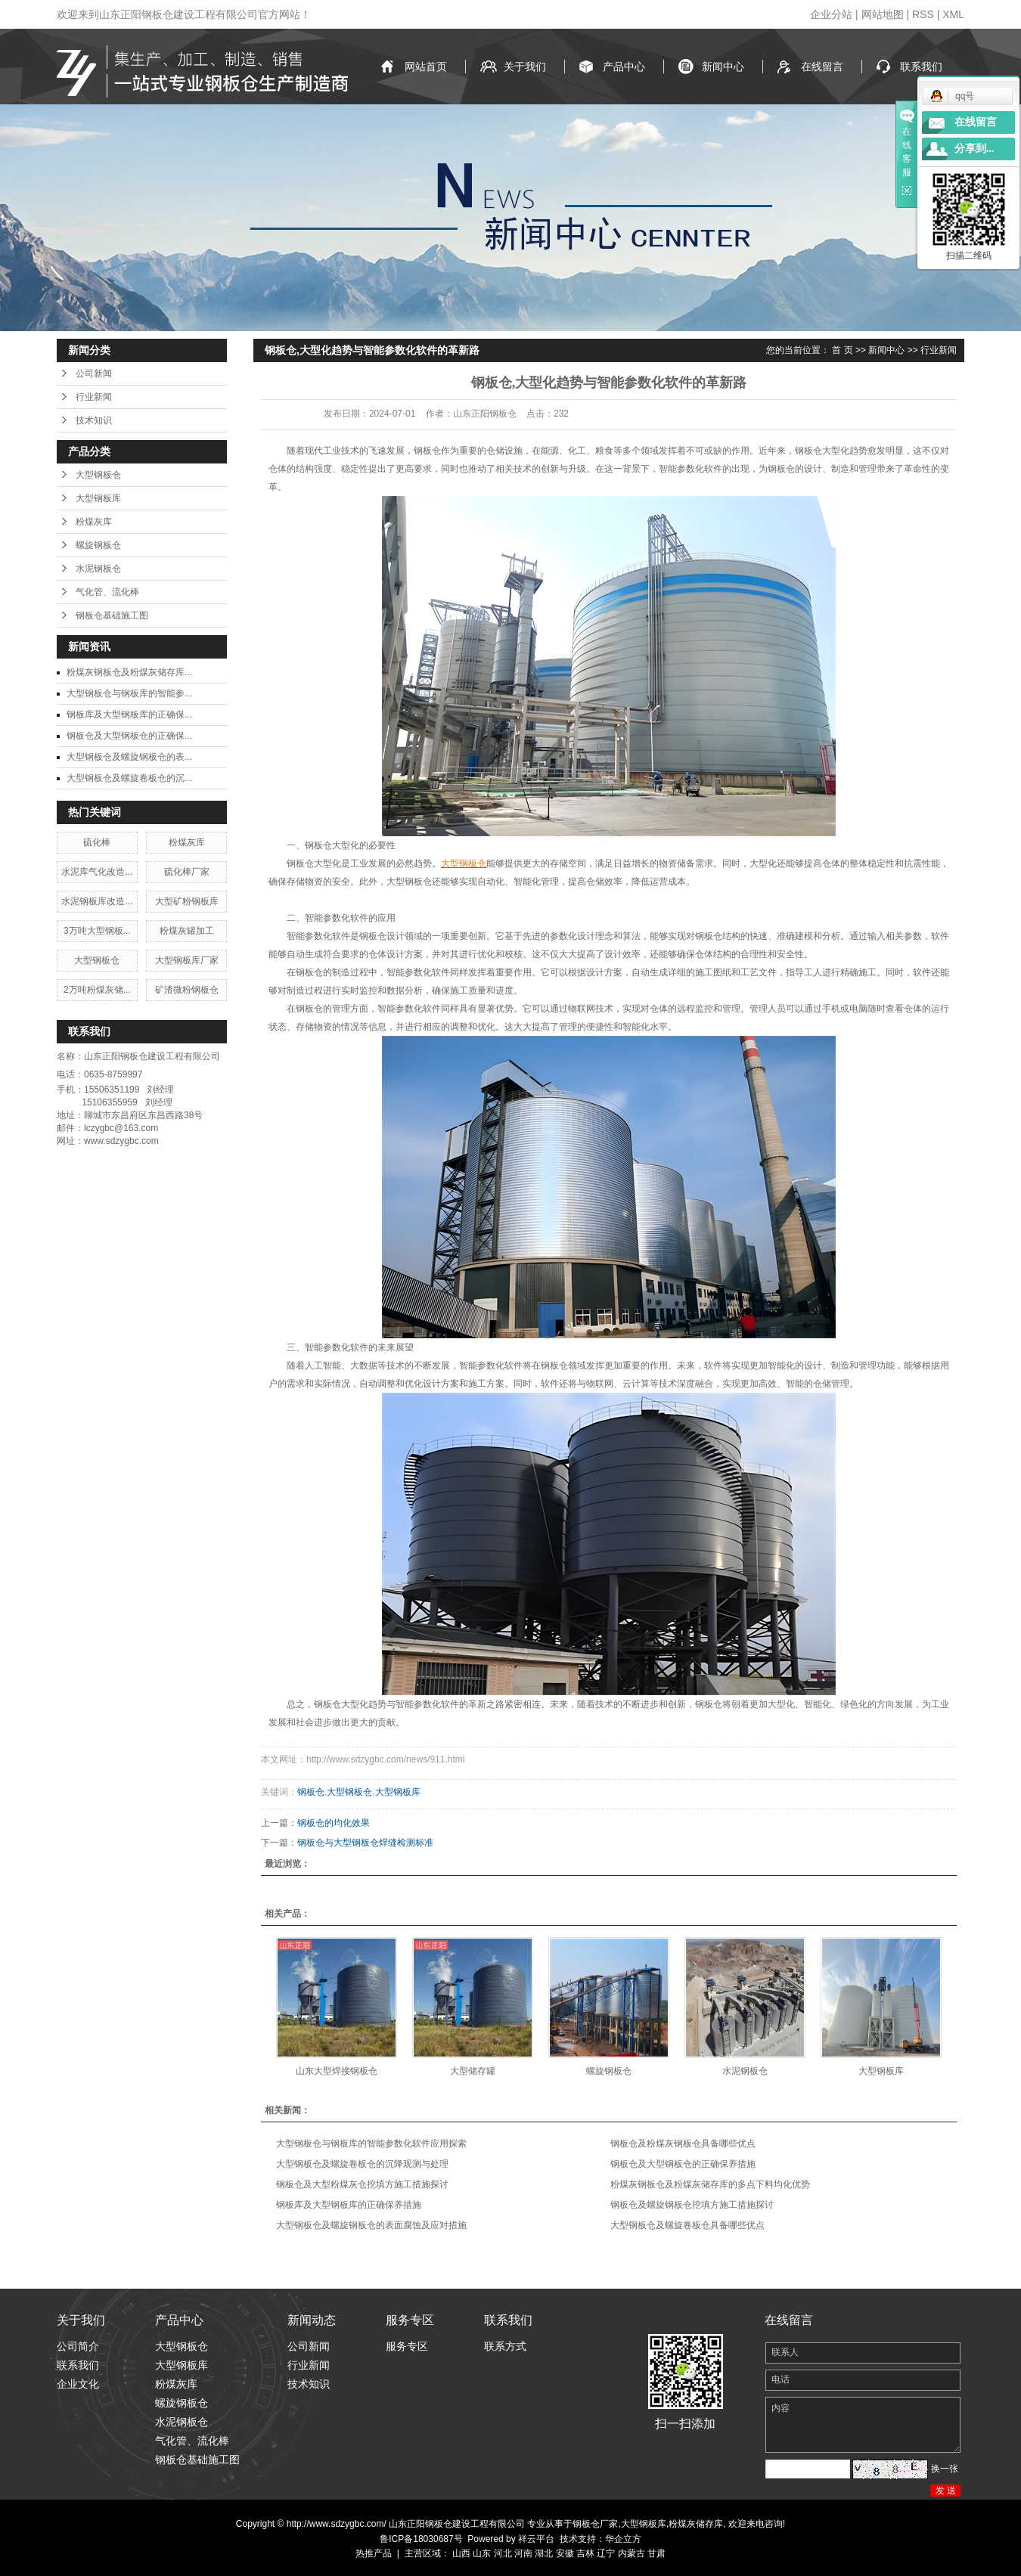  What do you see at coordinates (461, 2553) in the screenshot?
I see `山西` at bounding box center [461, 2553].